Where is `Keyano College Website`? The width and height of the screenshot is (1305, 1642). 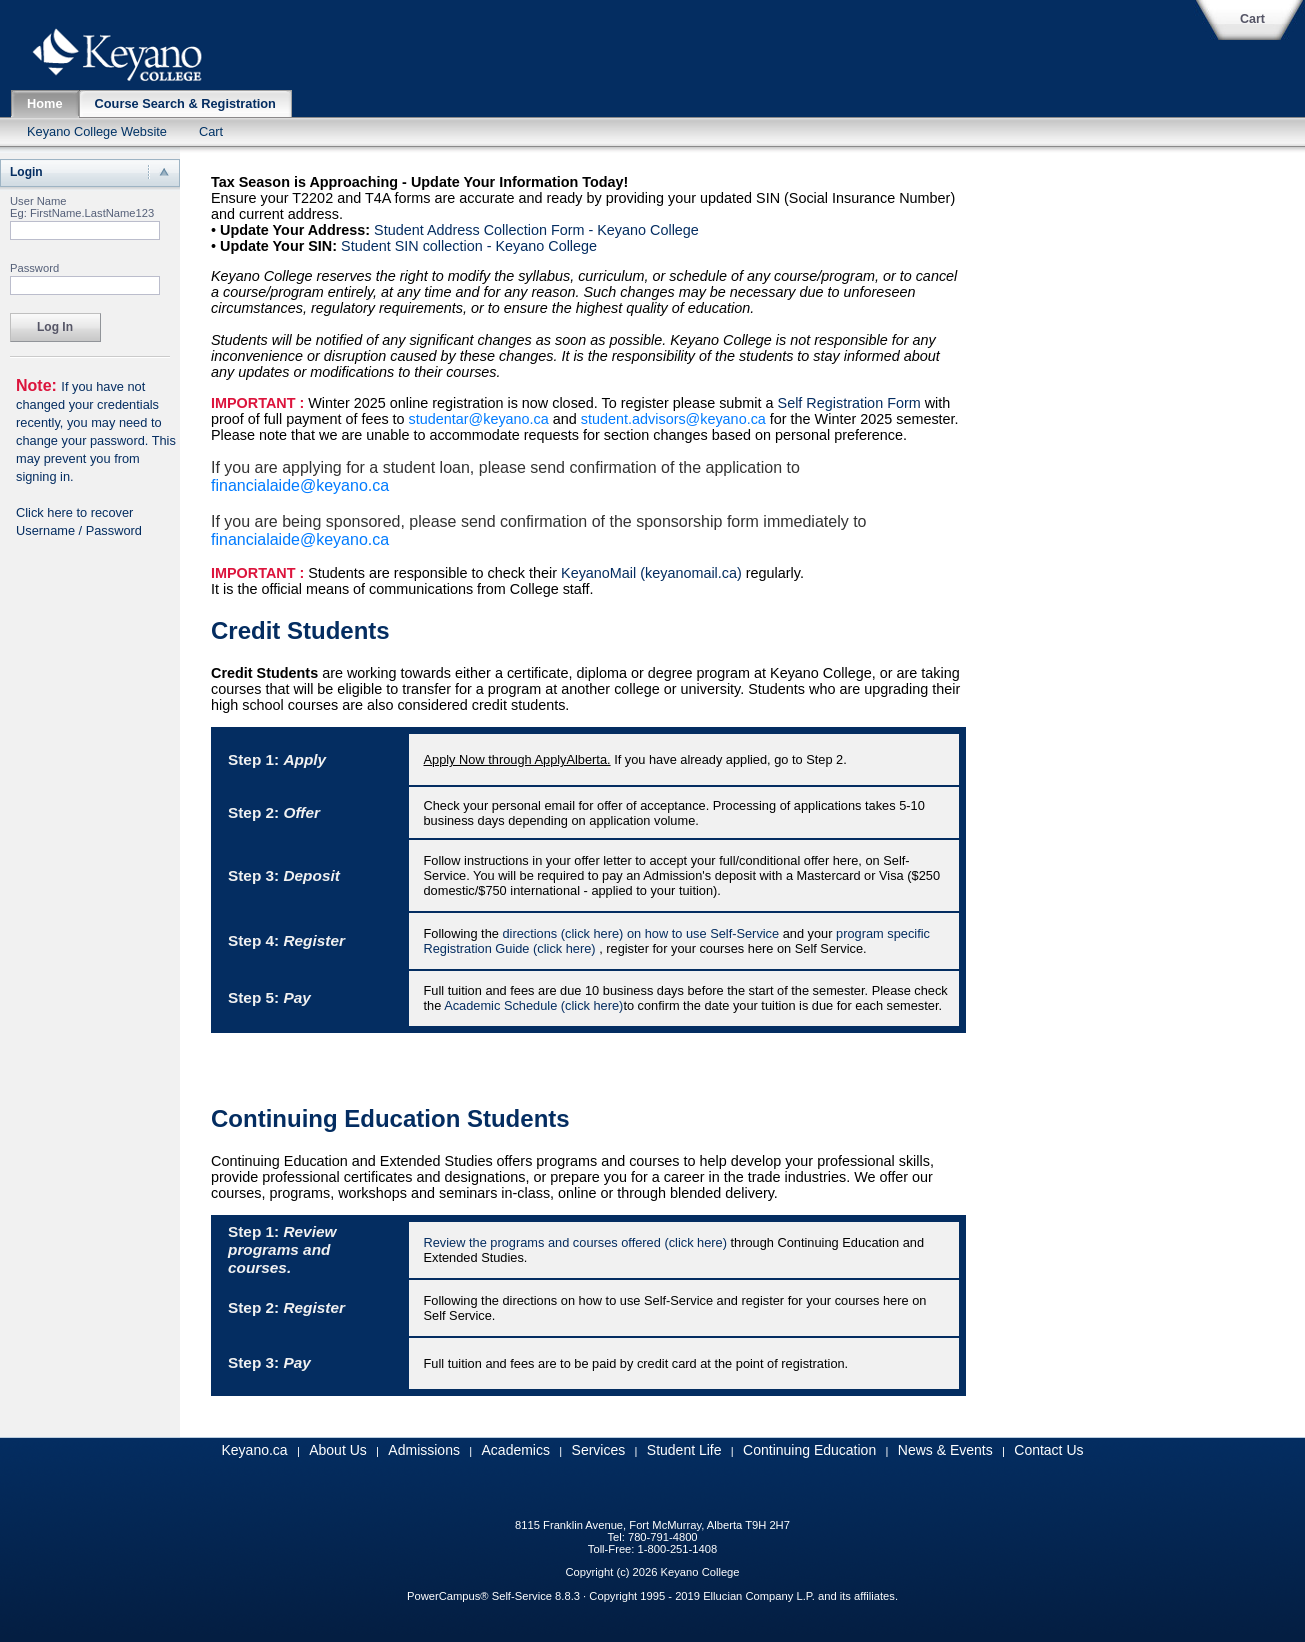 Keyano College Website is located at coordinates (97, 131).